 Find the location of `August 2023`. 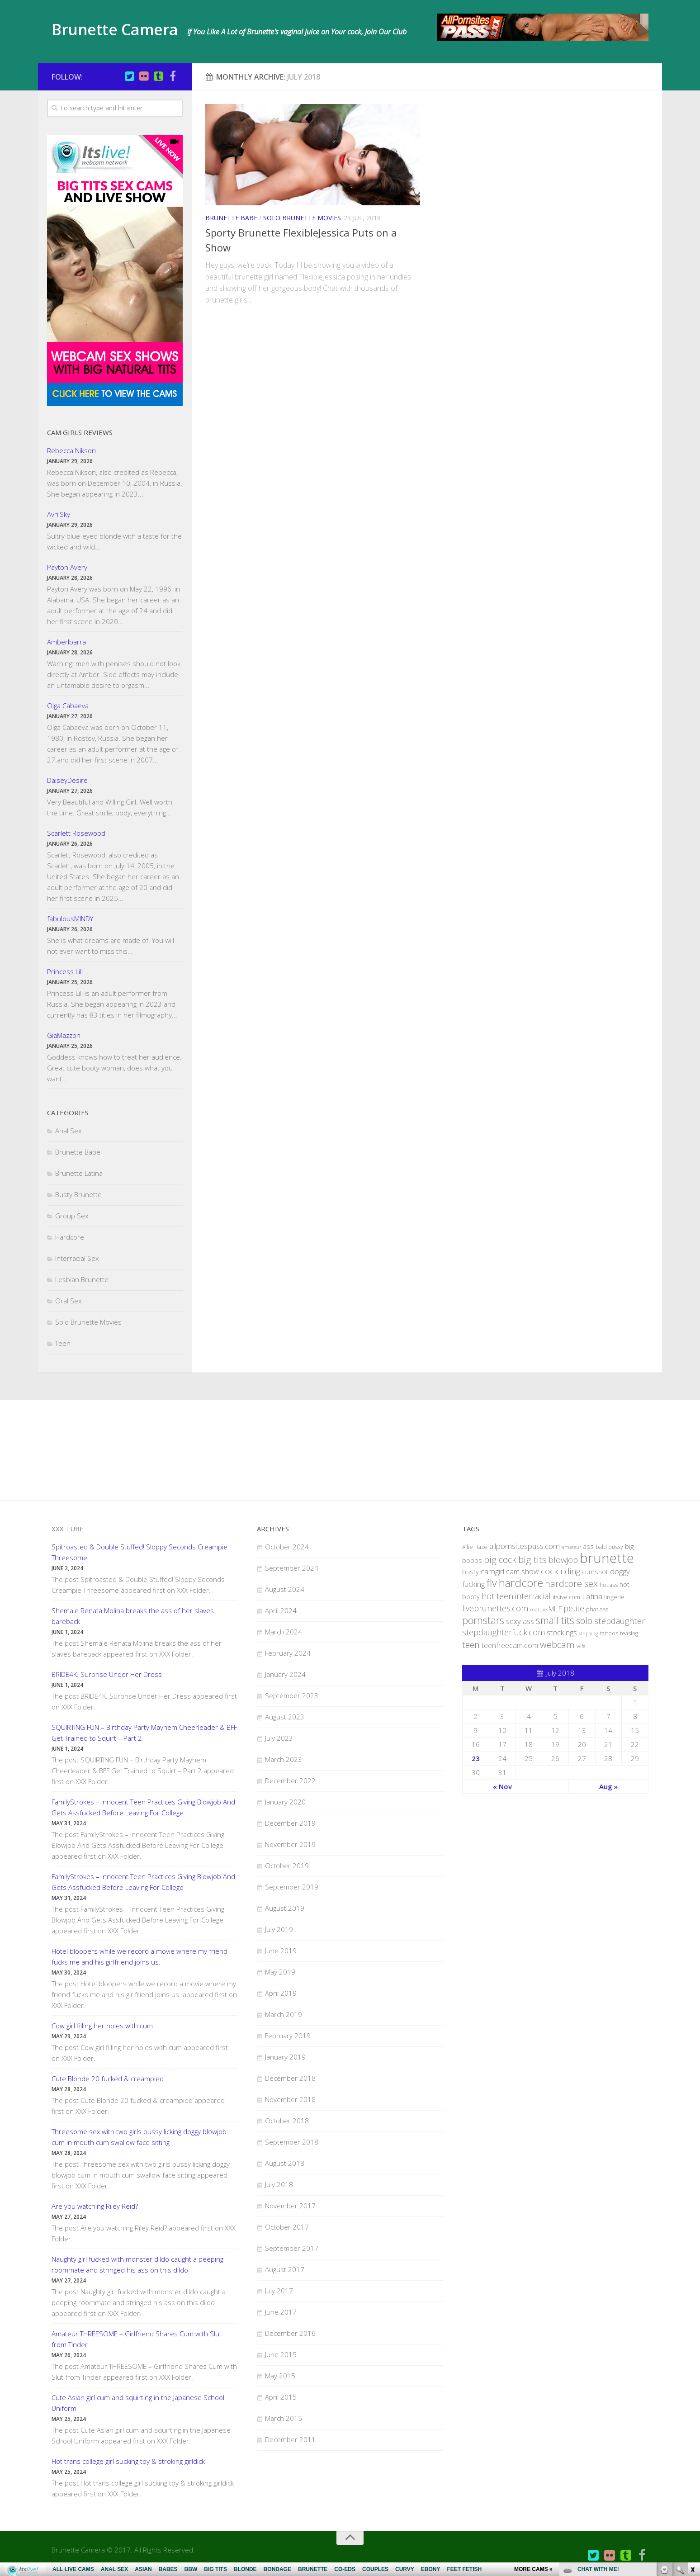

August 2023 is located at coordinates (284, 1716).